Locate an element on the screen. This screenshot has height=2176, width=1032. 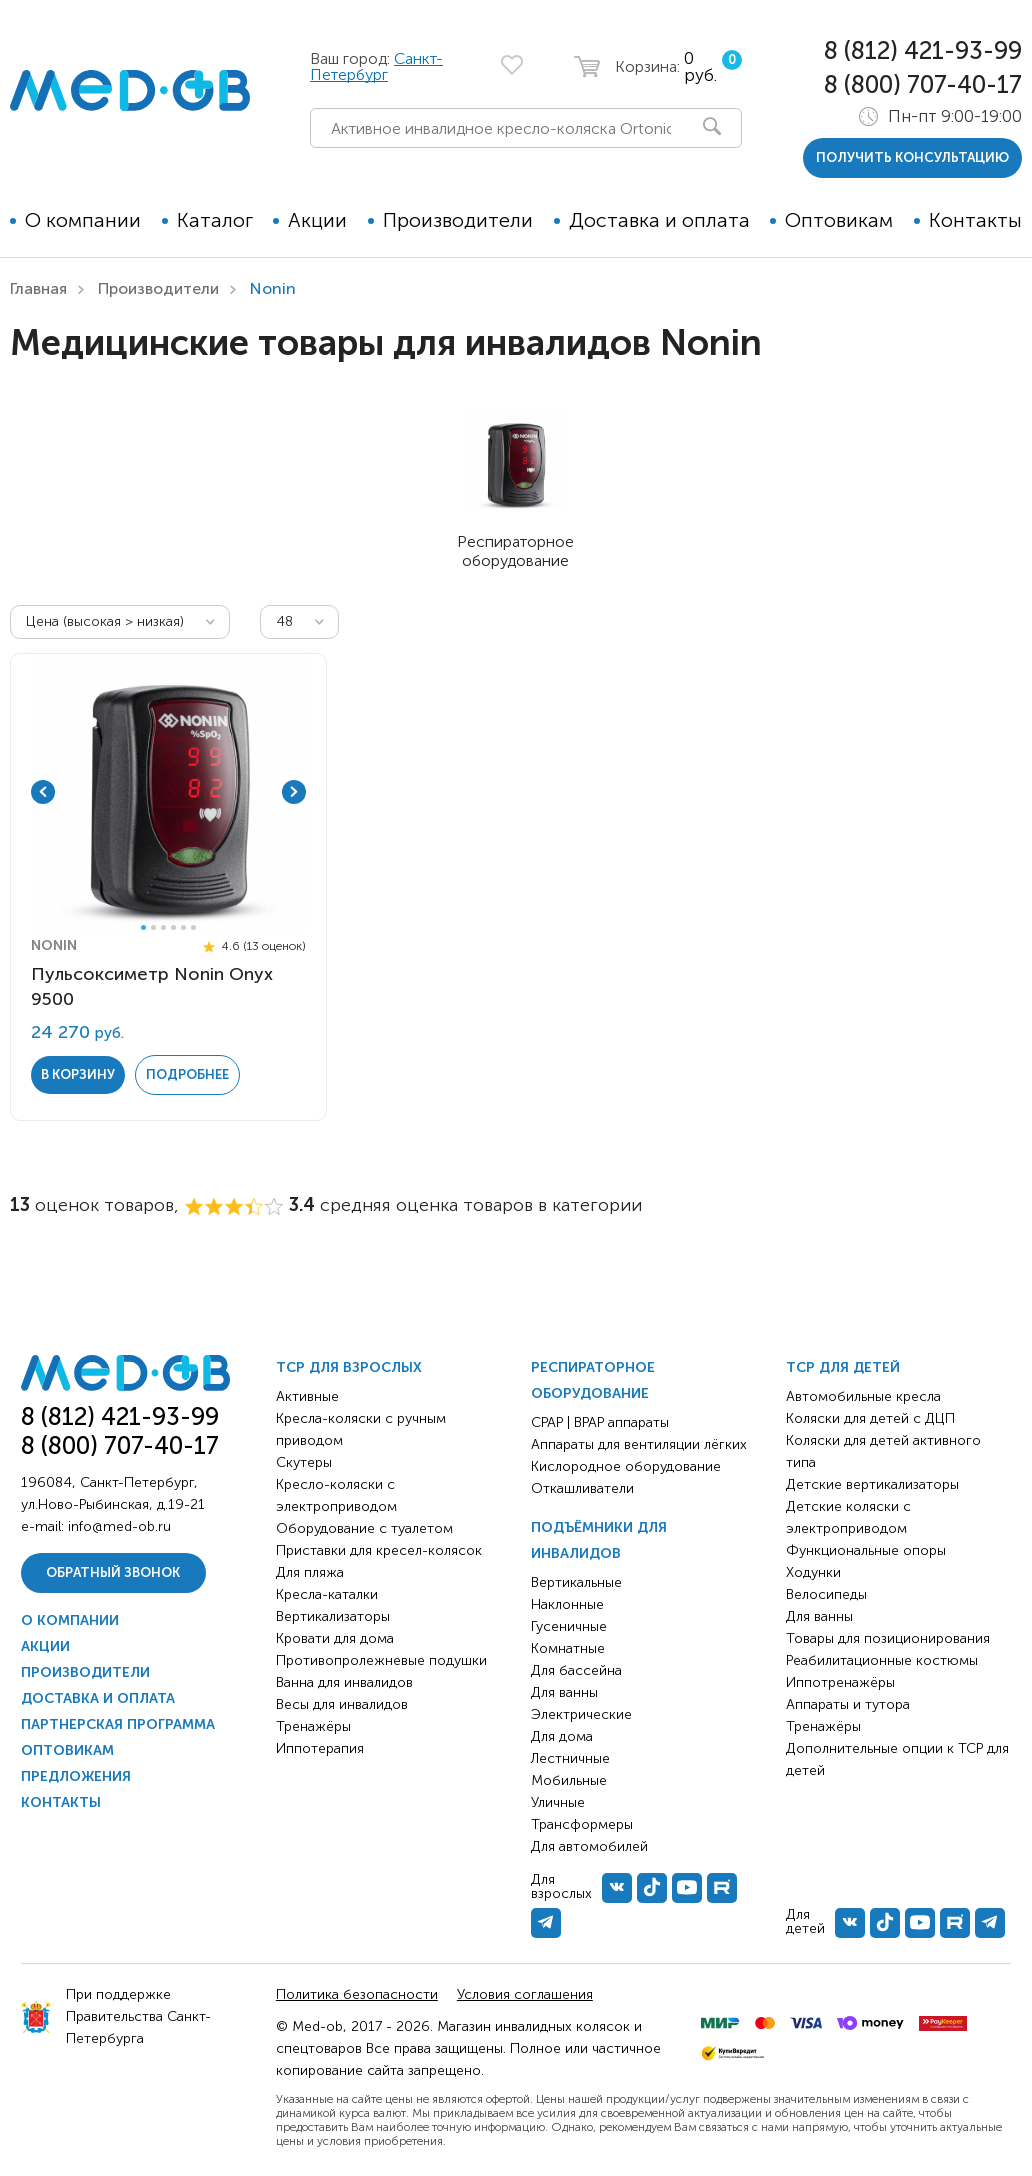
4 [tab] is located at coordinates (173, 927).